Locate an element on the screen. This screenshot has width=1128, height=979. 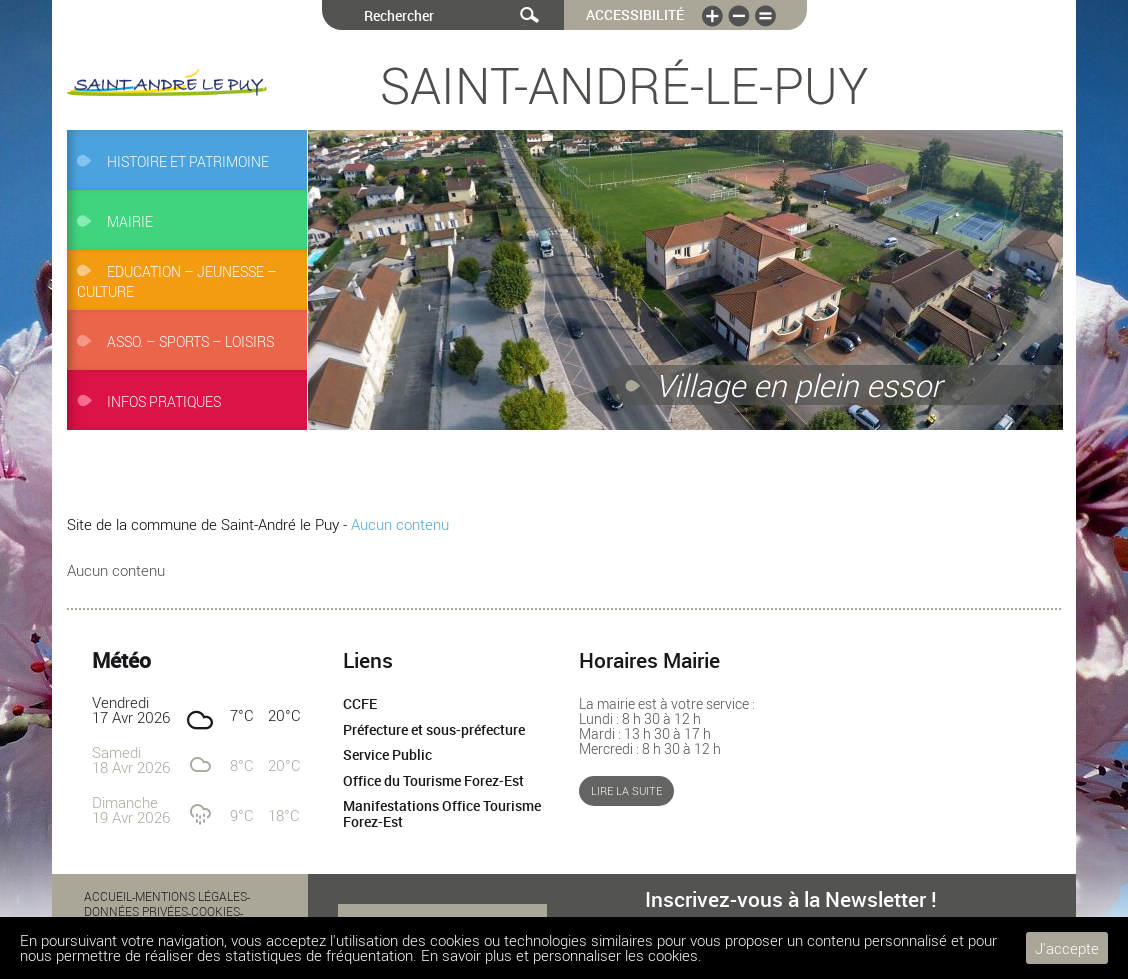
Saint-André-le-Puy is located at coordinates (624, 85).